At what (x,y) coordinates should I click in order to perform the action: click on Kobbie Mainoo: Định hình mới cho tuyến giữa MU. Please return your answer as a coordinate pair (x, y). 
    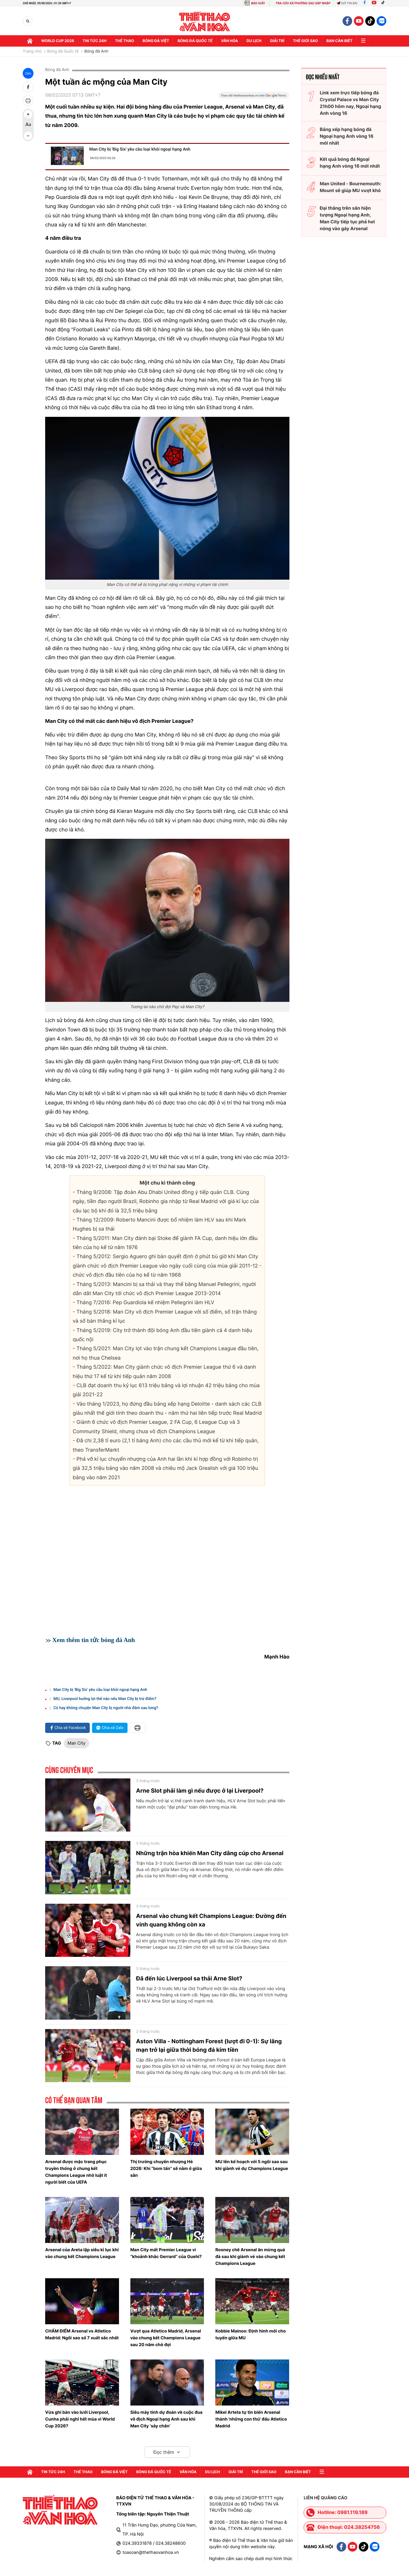
    Looking at the image, I should click on (250, 2334).